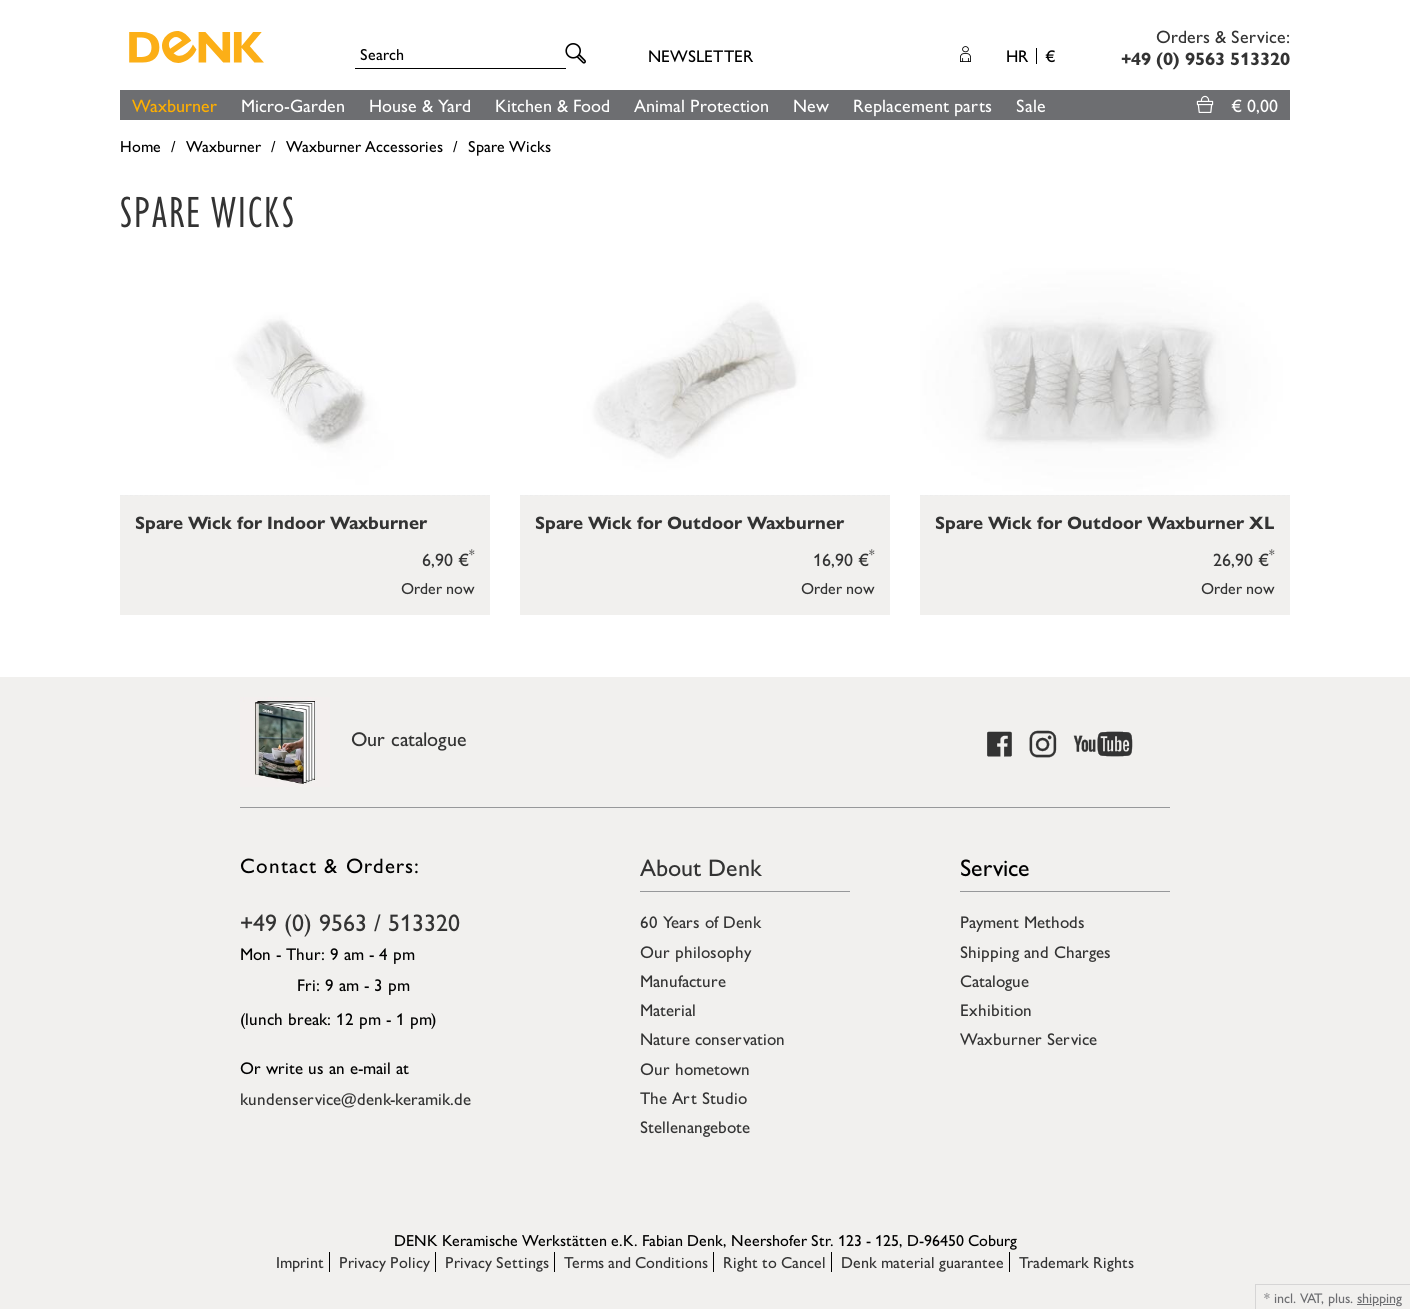 The image size is (1410, 1309). What do you see at coordinates (683, 980) in the screenshot?
I see `Manufacture` at bounding box center [683, 980].